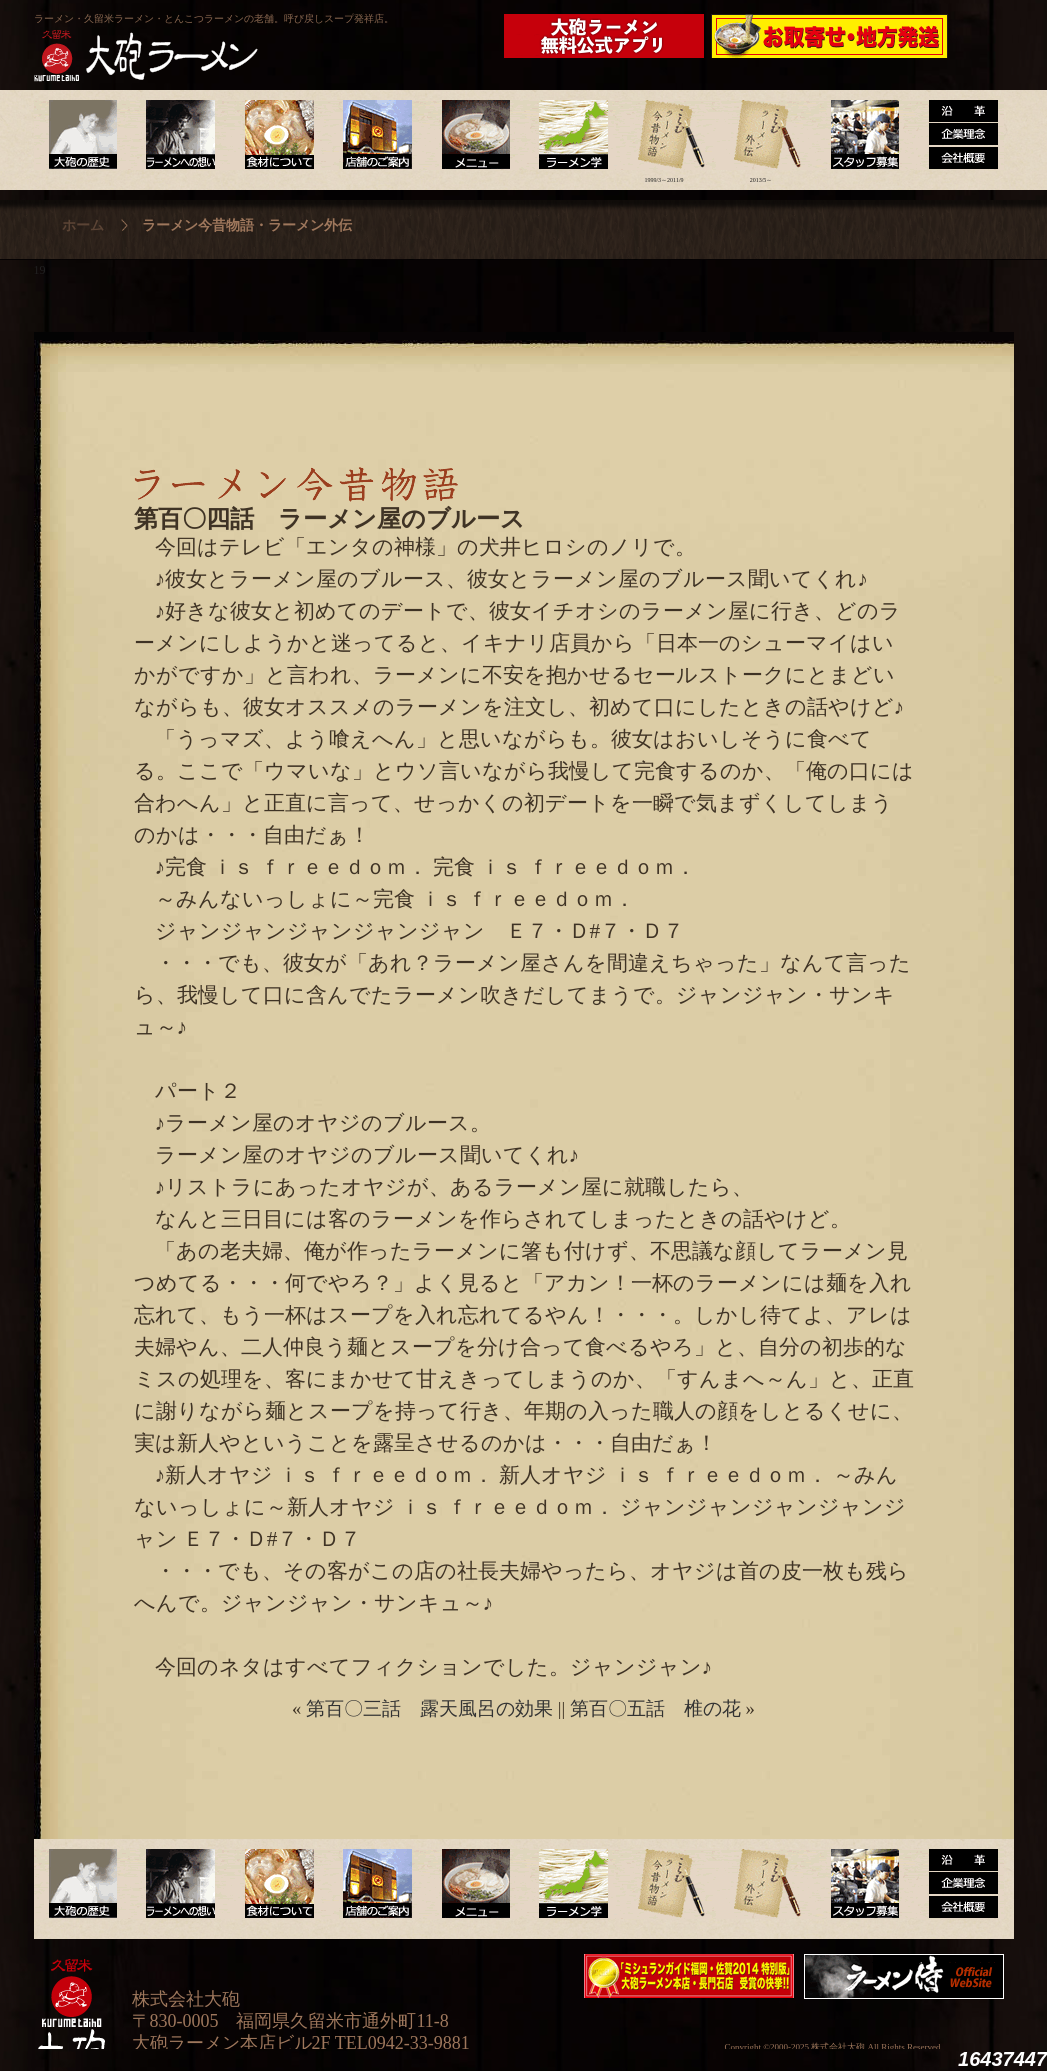 The height and width of the screenshot is (2071, 1047). Describe the element at coordinates (831, 36) in the screenshot. I see `久留米 大砲ラーメン公式通販サイト【全国配送】` at that location.